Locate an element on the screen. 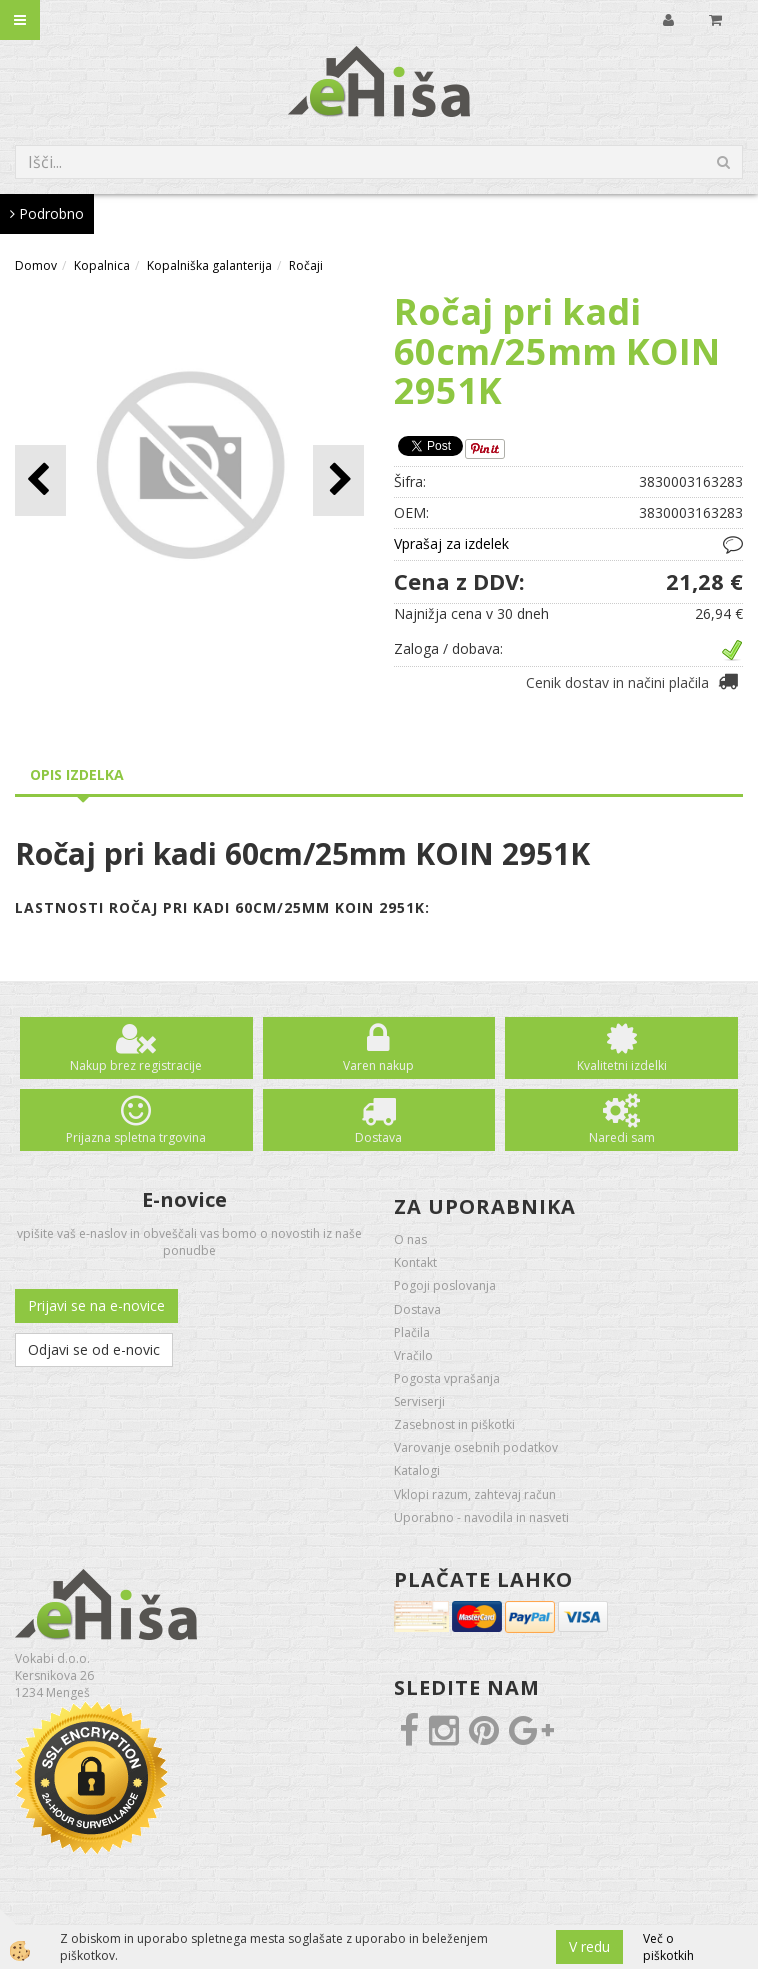 The image size is (758, 1969). Pogosta vprašanja is located at coordinates (447, 1378).